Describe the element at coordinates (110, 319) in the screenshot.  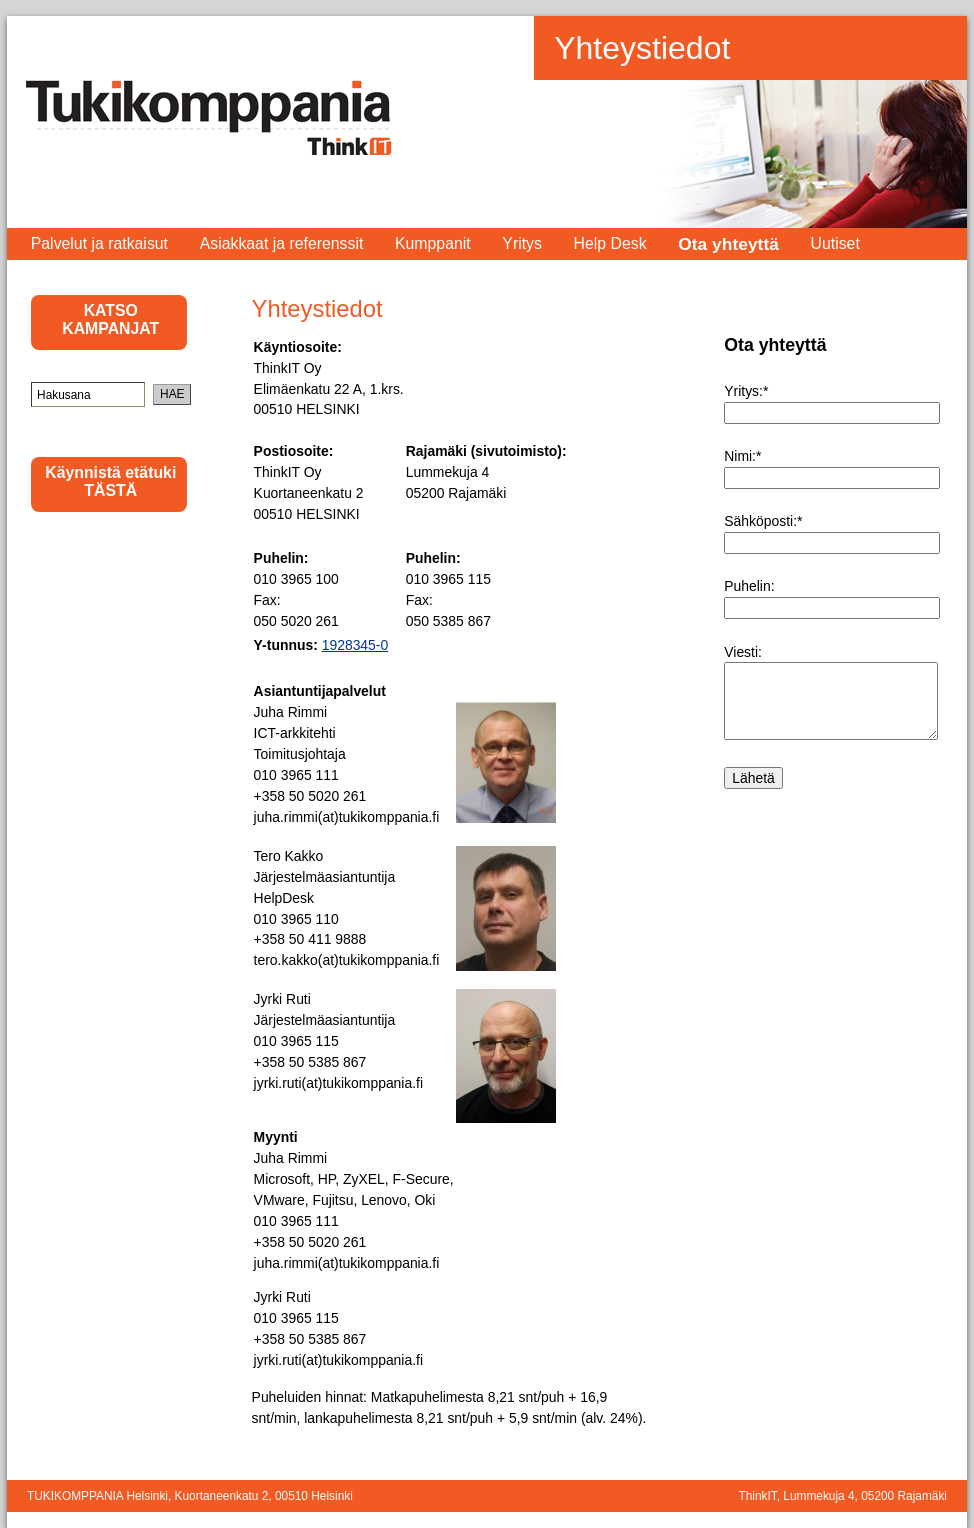
I see `KATSO KAMPANJAT` at that location.